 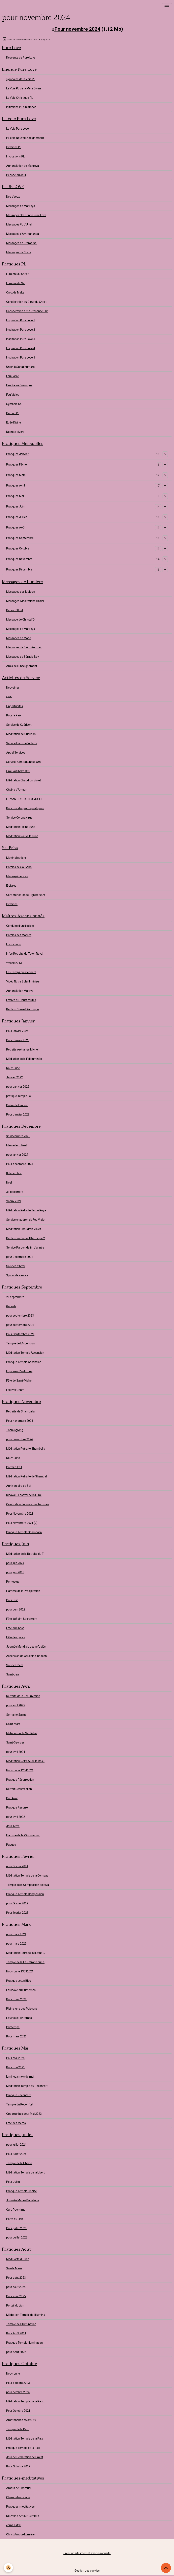 I want to click on Thanksgiving, so click(x=14, y=1430).